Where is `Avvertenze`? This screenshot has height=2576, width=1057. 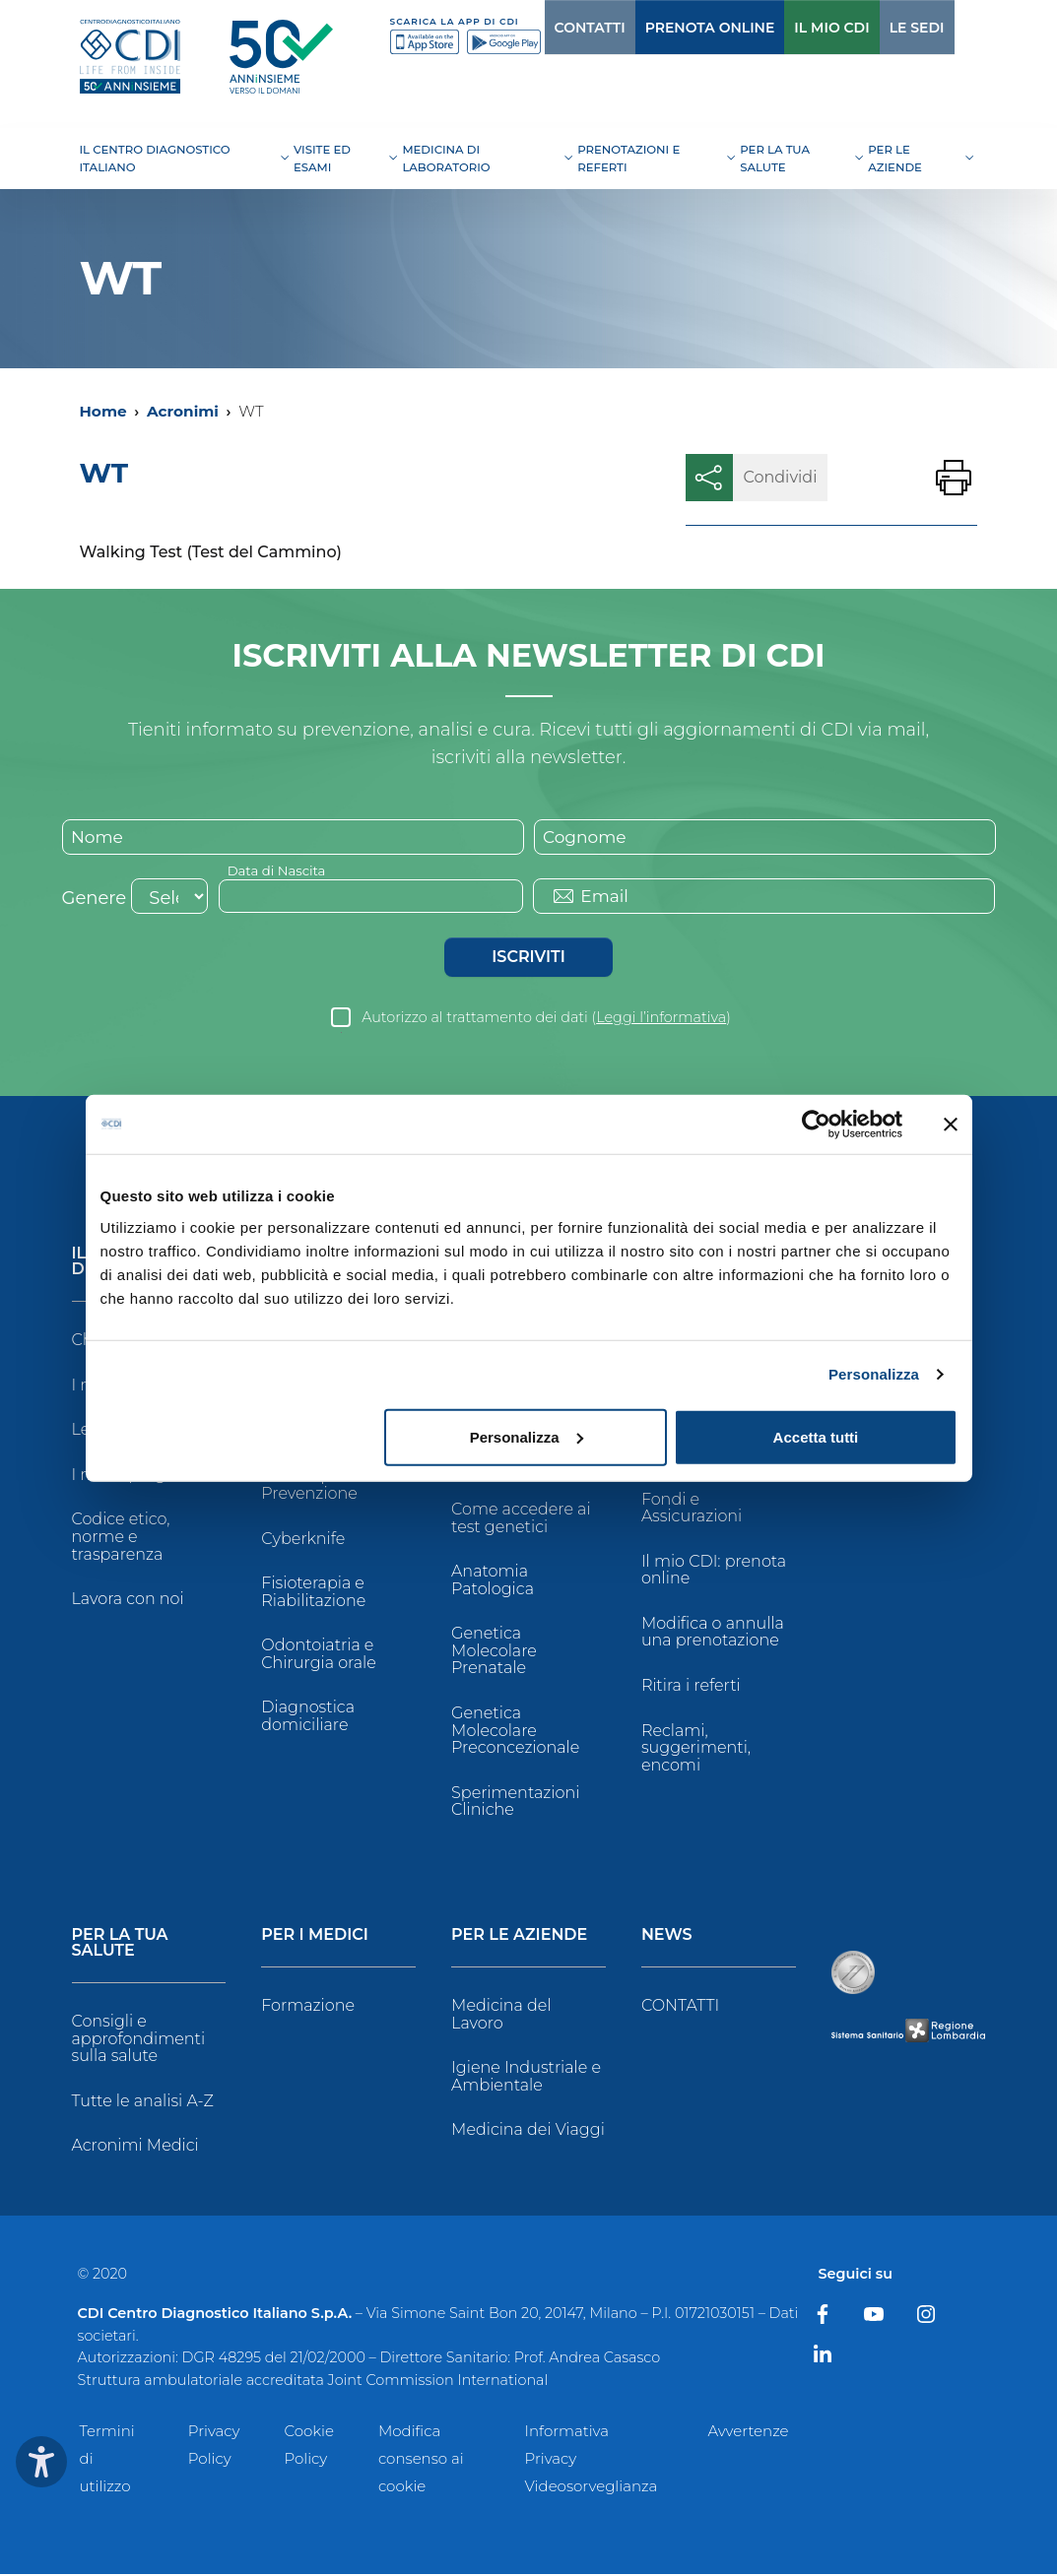
Avvertenze is located at coordinates (748, 2432).